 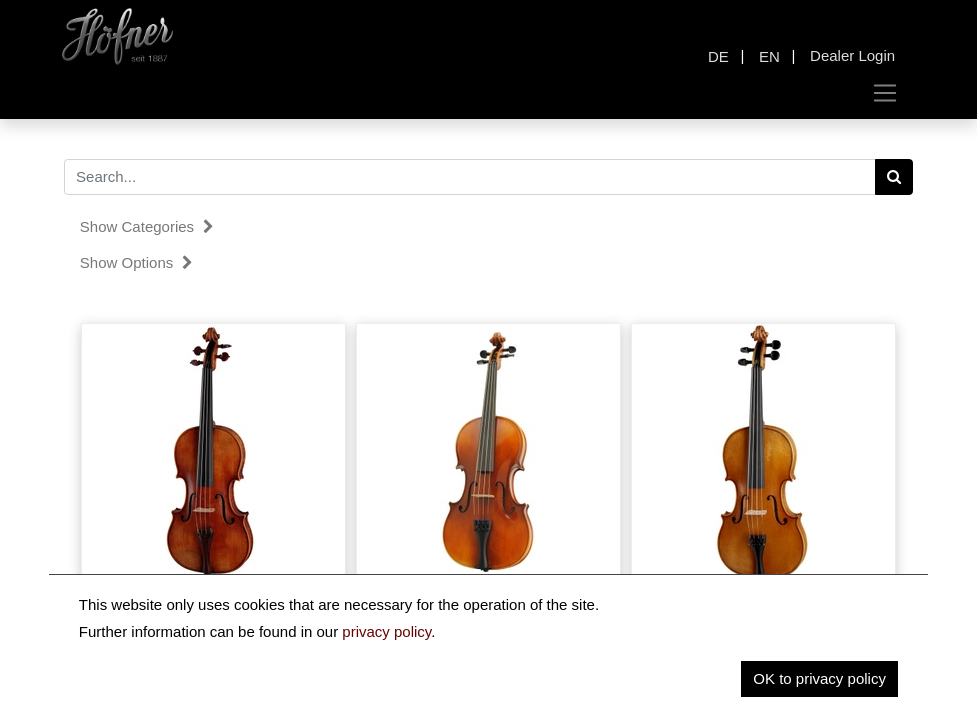 What do you see at coordinates (147, 226) in the screenshot?
I see `Show categories` at bounding box center [147, 226].